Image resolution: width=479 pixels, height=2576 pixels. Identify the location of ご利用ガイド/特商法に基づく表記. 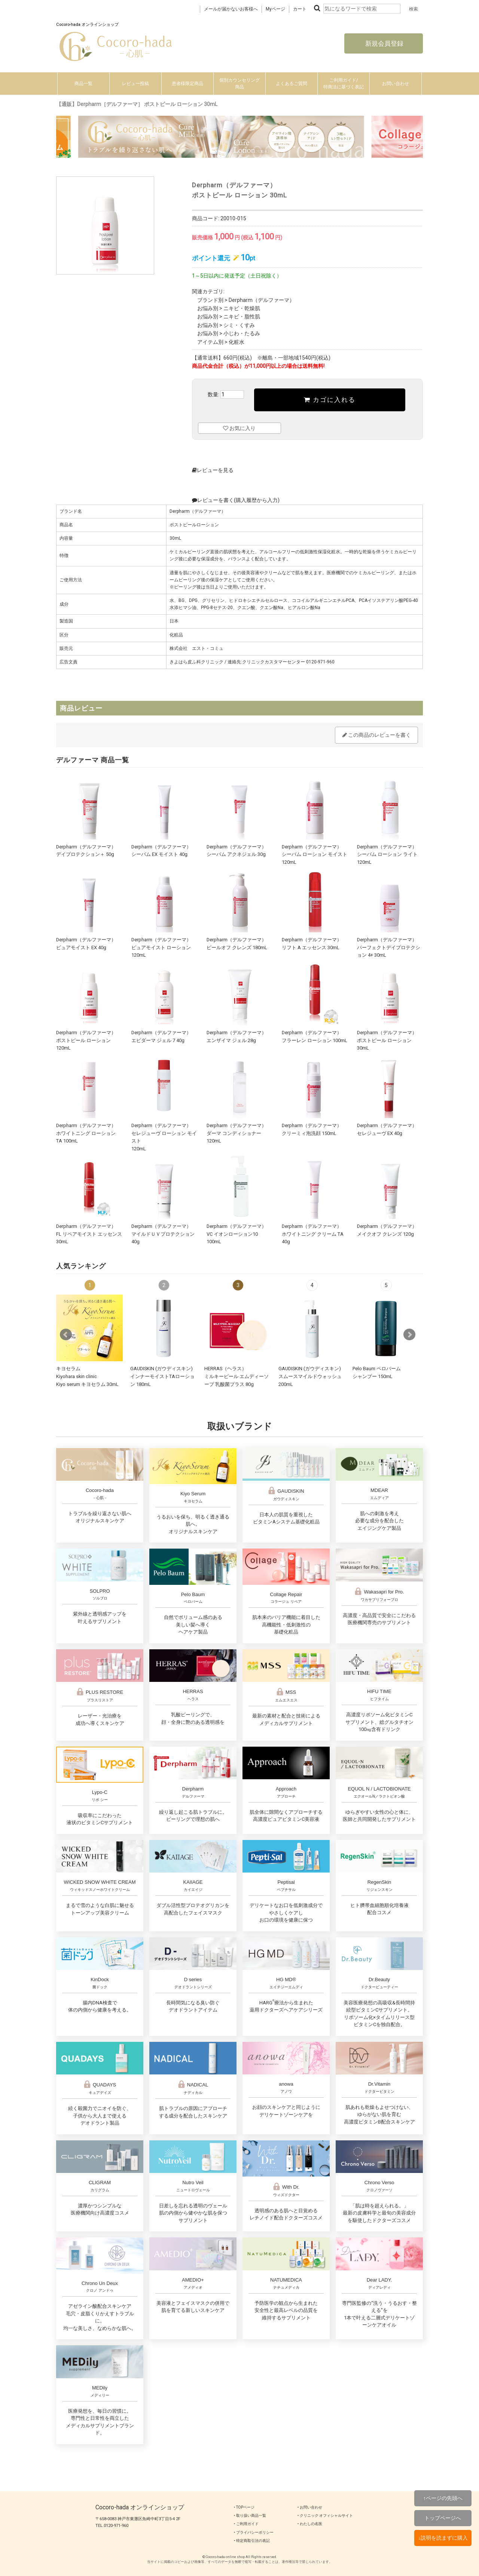
(343, 84).